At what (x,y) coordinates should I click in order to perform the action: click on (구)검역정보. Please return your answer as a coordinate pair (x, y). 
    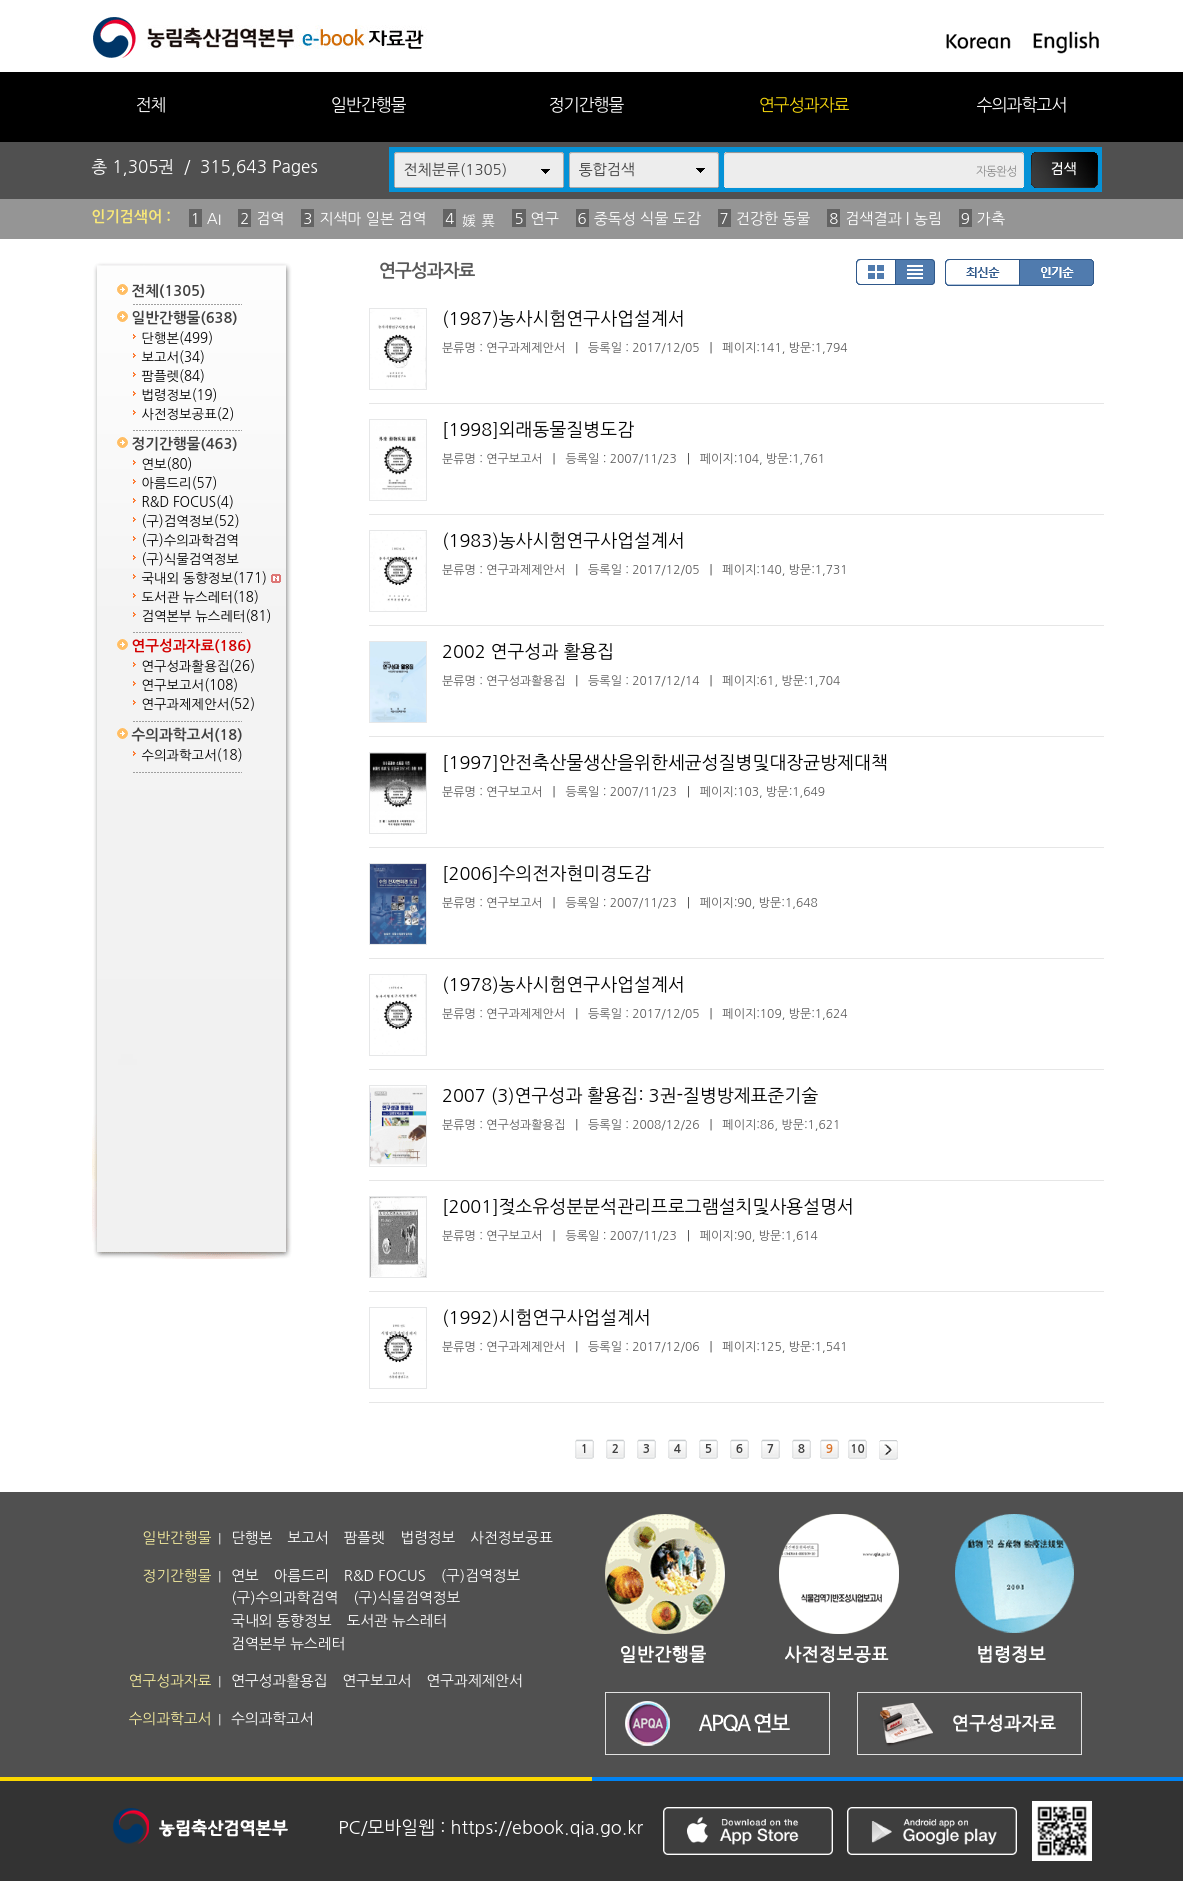
    Looking at the image, I should click on (191, 521).